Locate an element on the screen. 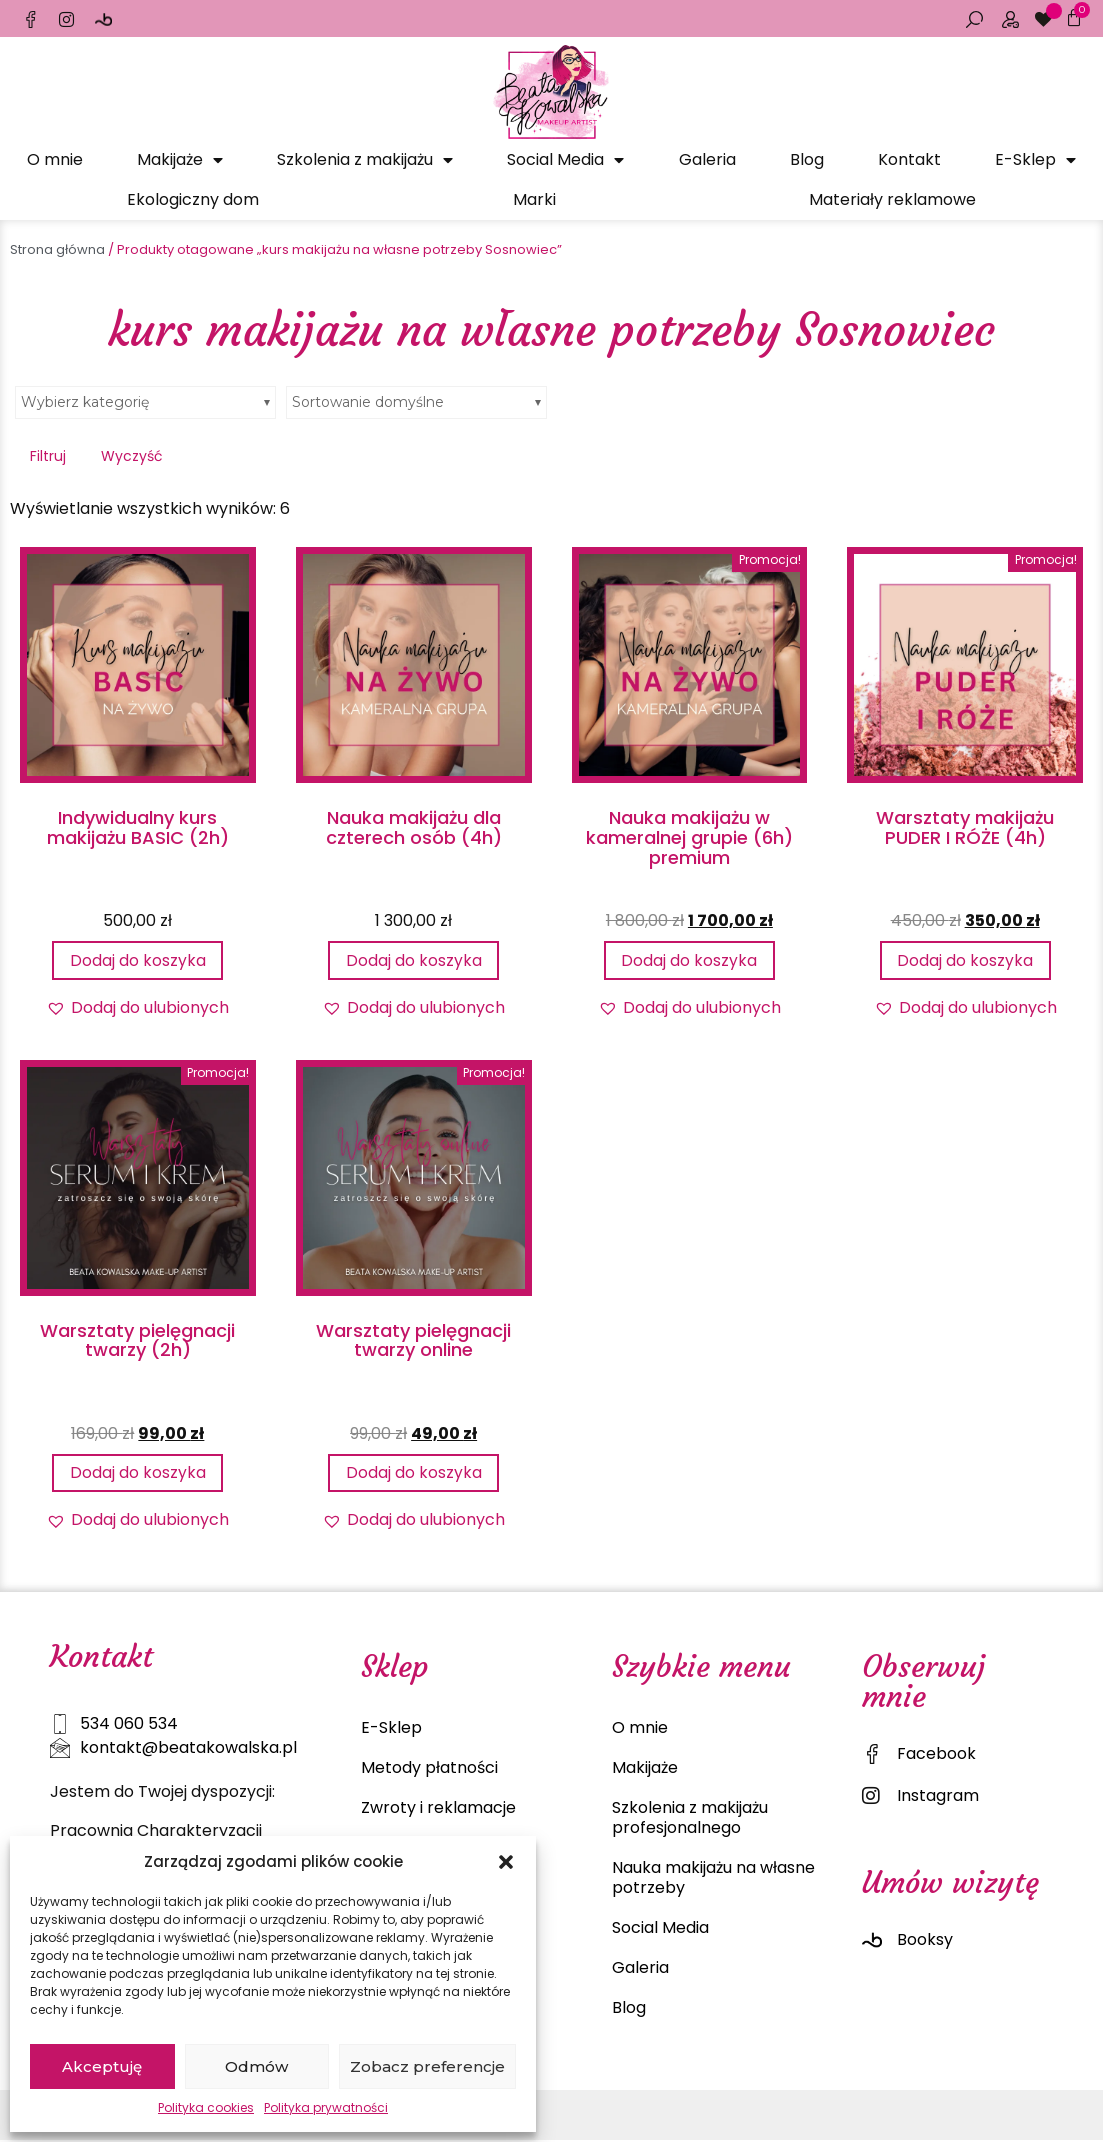  Blog is located at coordinates (807, 159).